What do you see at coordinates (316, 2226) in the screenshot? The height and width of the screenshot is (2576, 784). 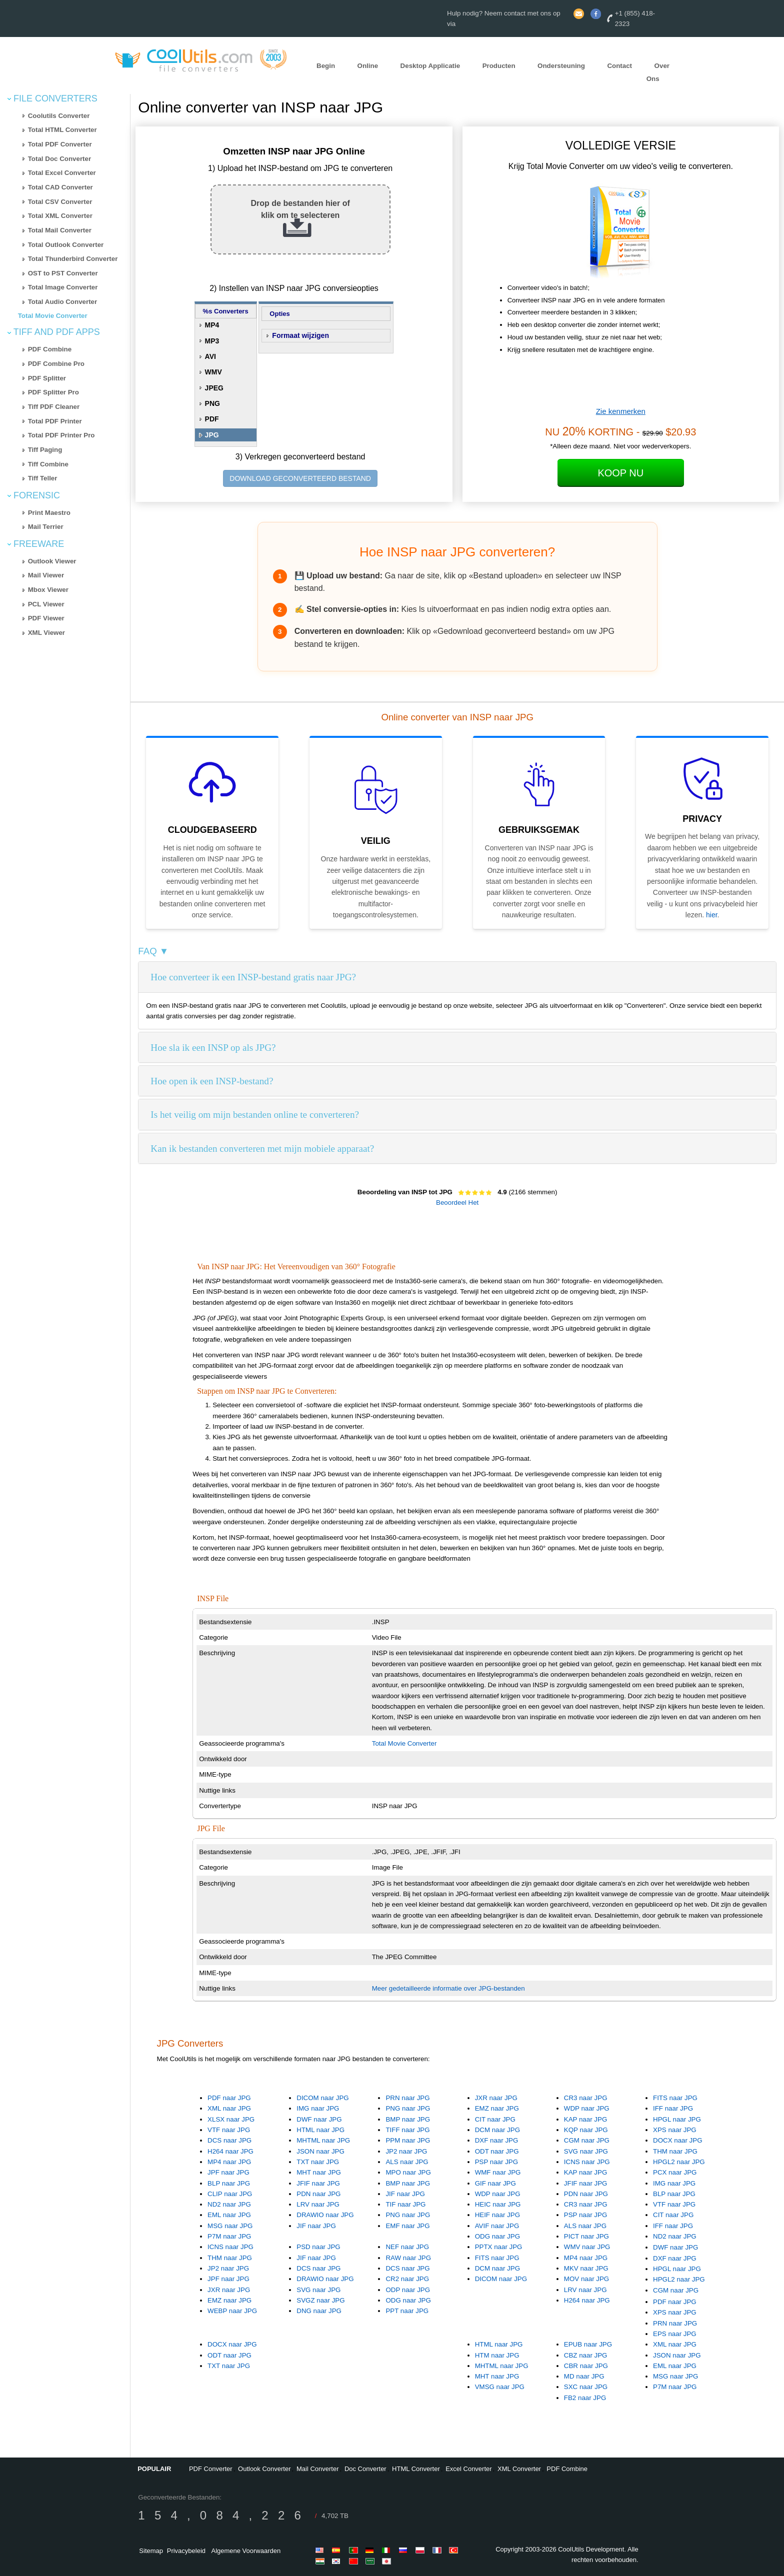 I see `JIF naar JPG` at bounding box center [316, 2226].